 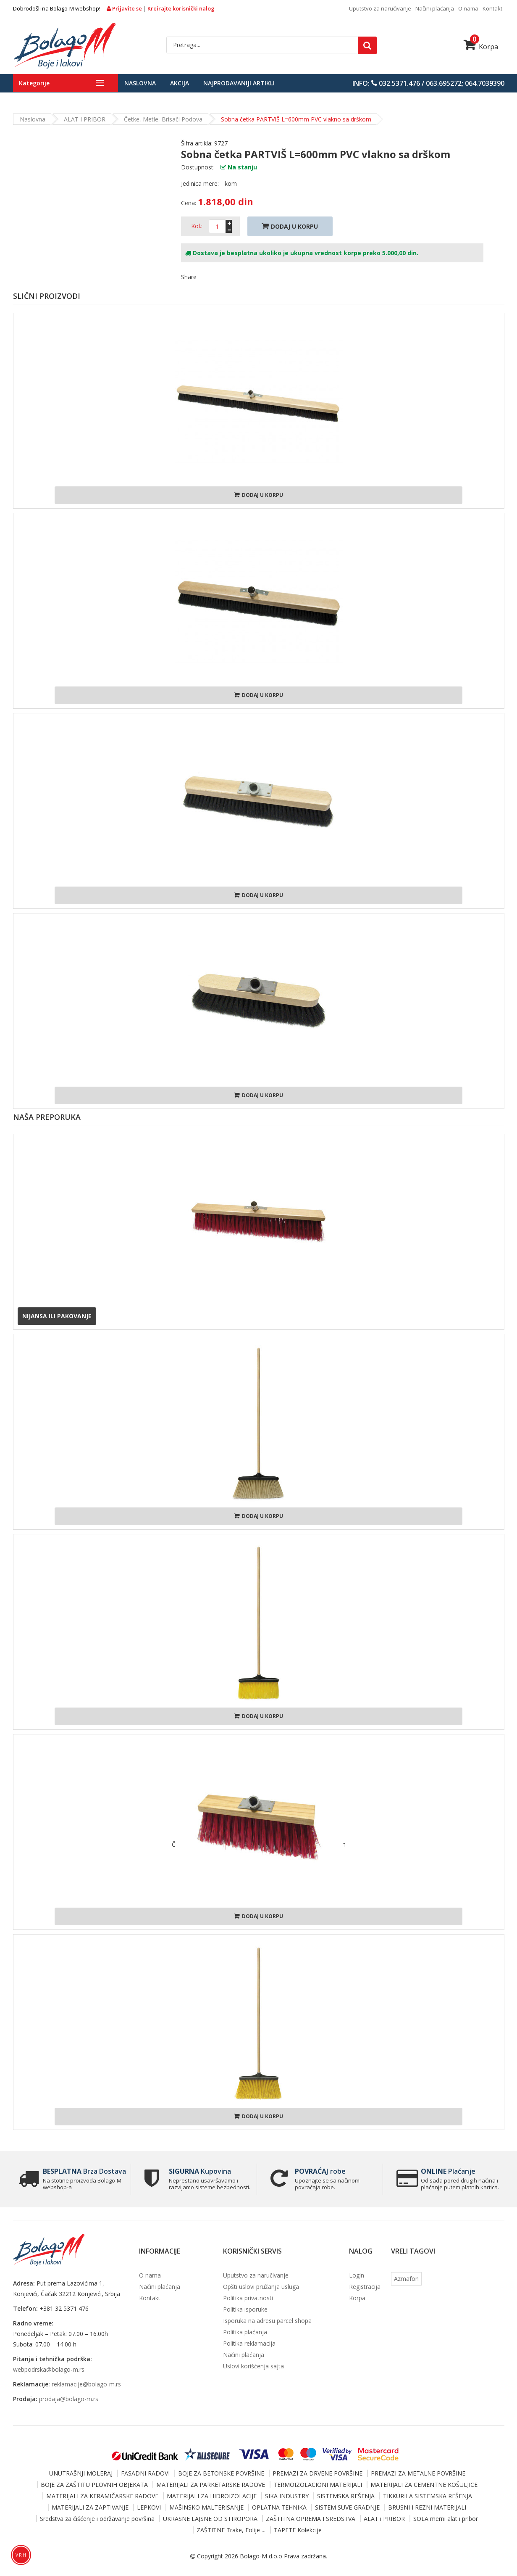 I want to click on UKRASNE LAJSNE OD STIROPORA, so click(x=210, y=2518).